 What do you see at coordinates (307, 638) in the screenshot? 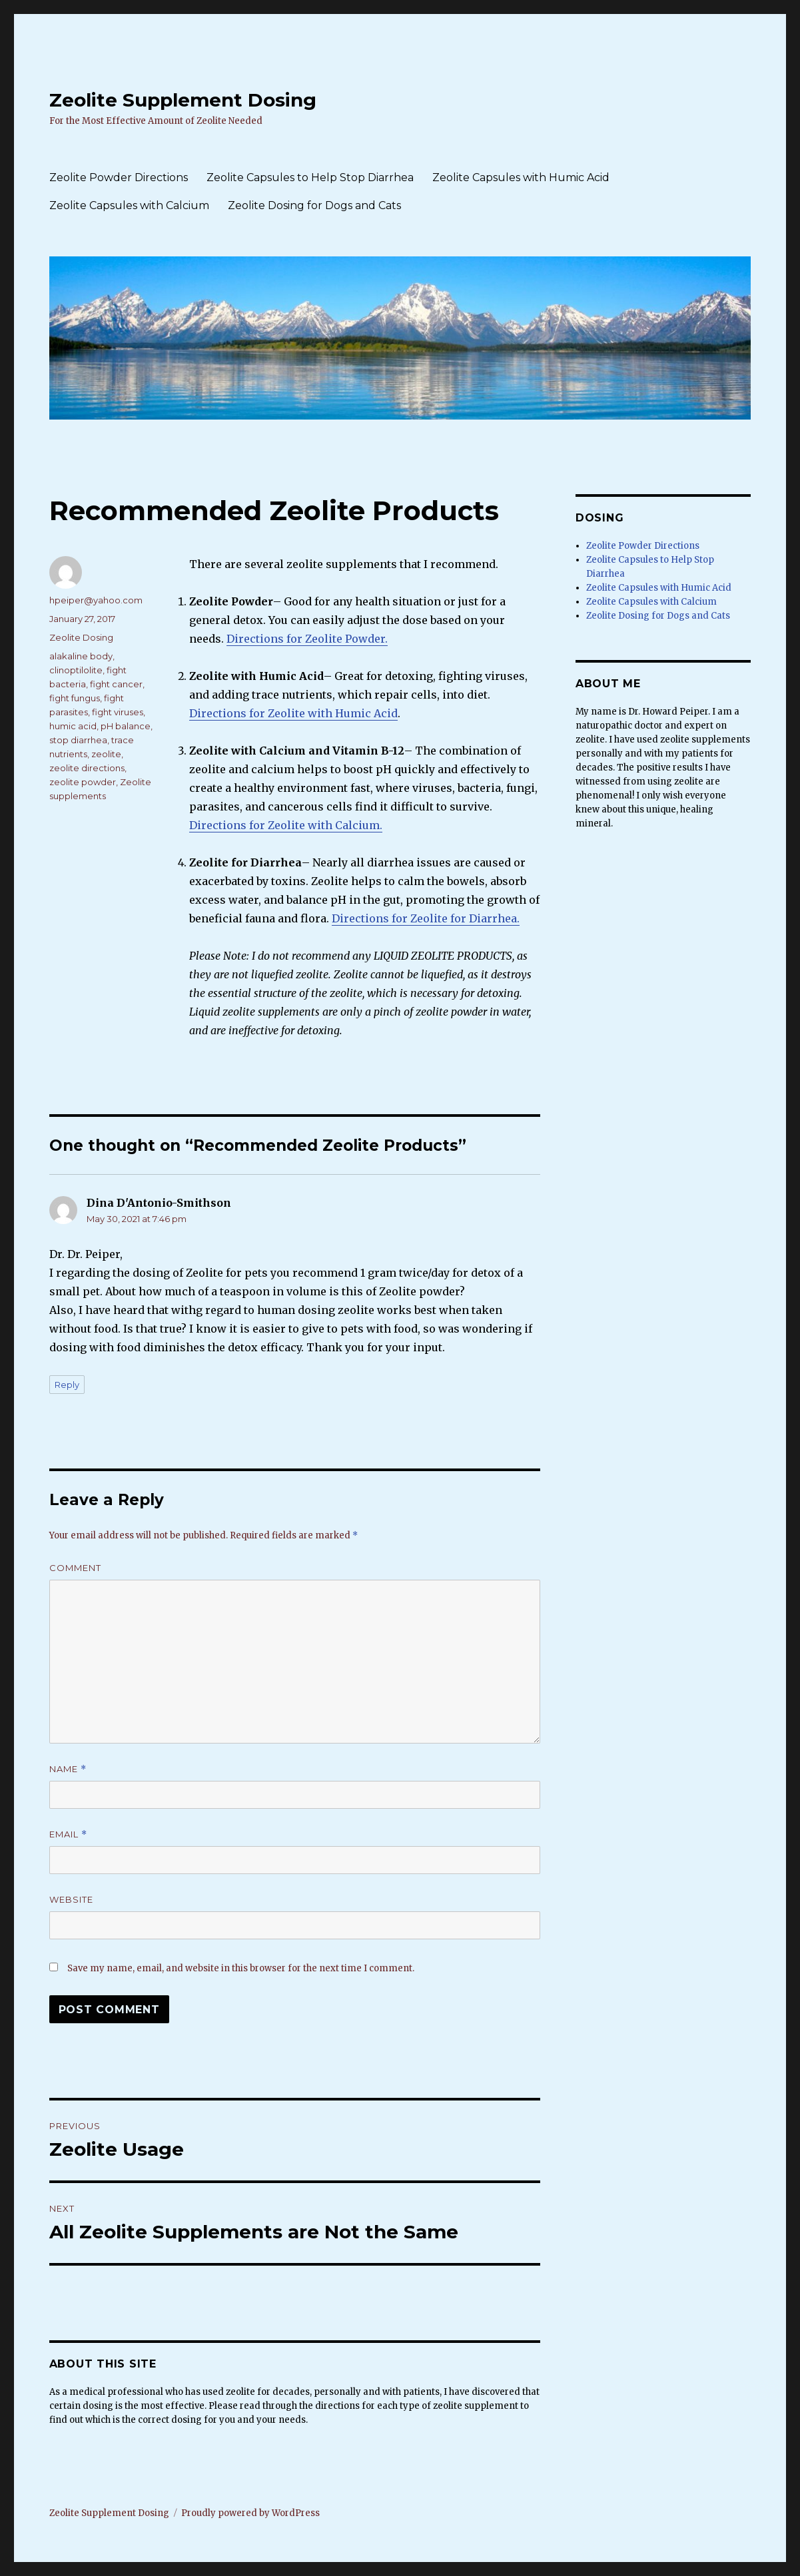
I see `Directions for Zeolite Powder.` at bounding box center [307, 638].